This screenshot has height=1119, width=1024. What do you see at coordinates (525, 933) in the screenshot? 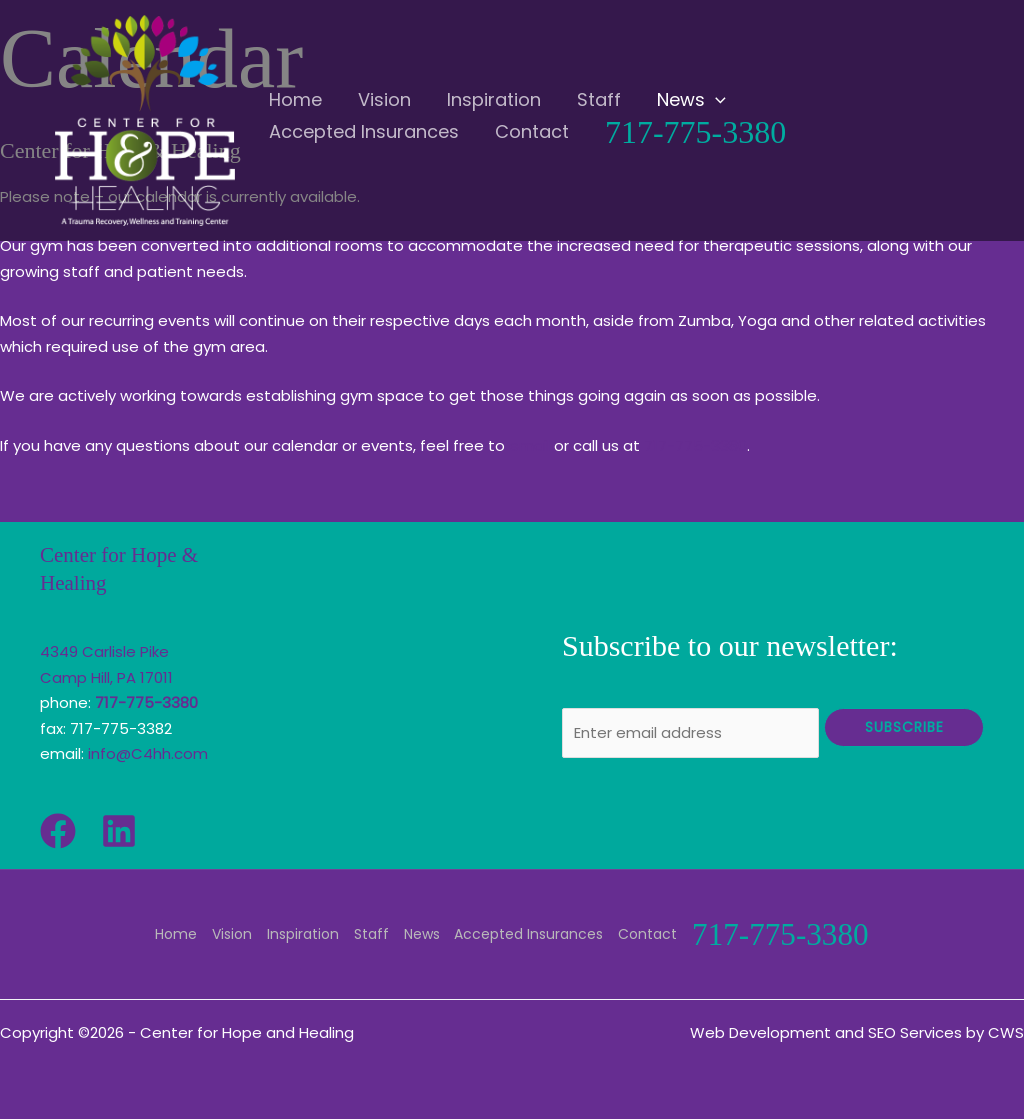
I see `Accepted Insurances` at bounding box center [525, 933].